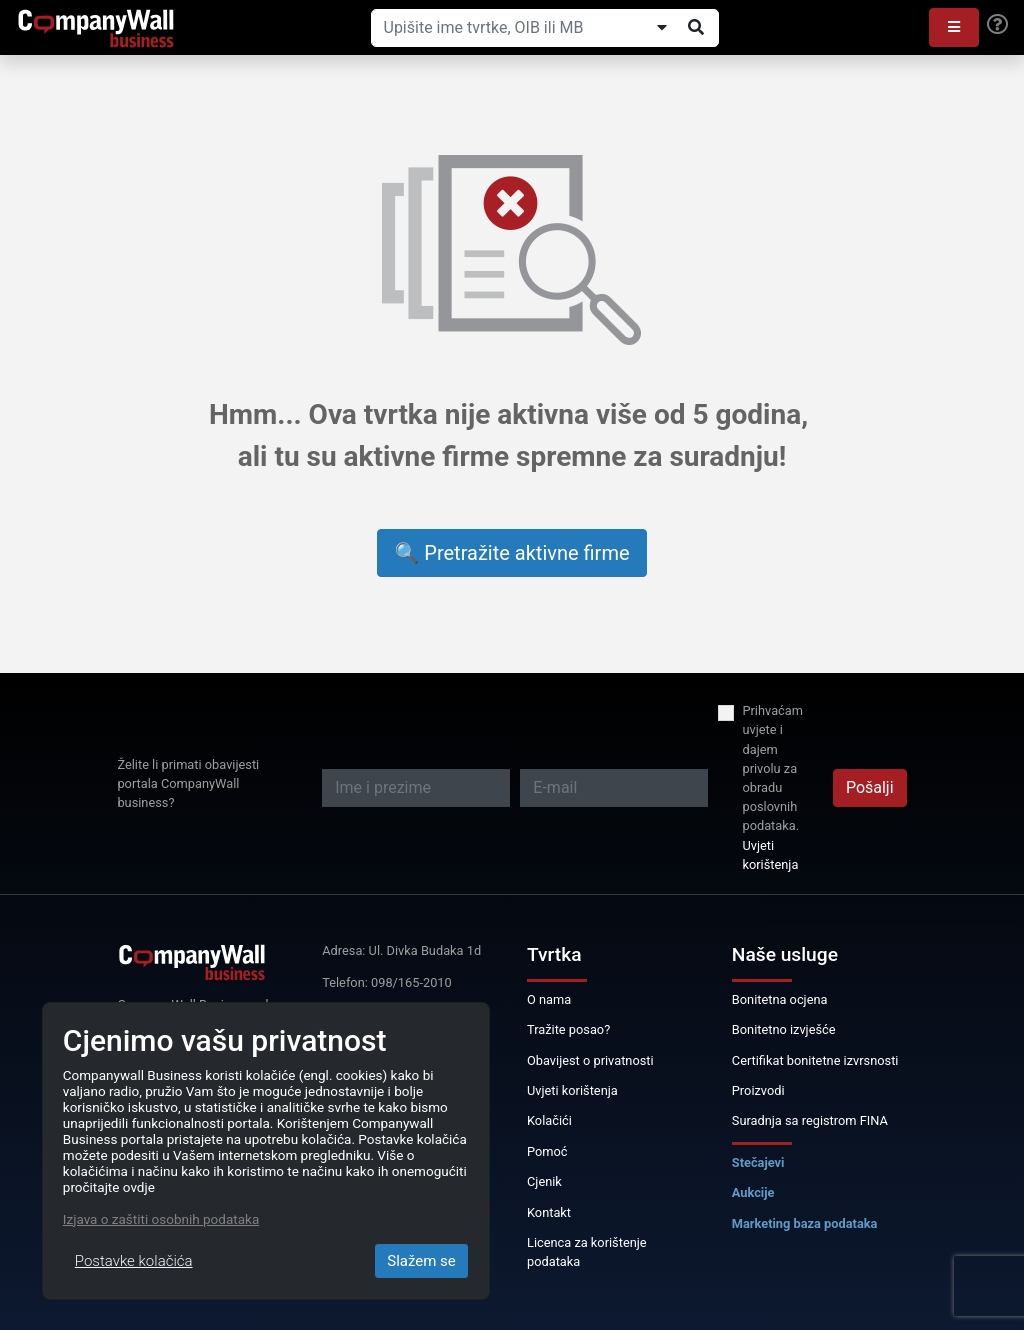 Image resolution: width=1024 pixels, height=1330 pixels. Describe the element at coordinates (870, 787) in the screenshot. I see `Pošalji` at that location.